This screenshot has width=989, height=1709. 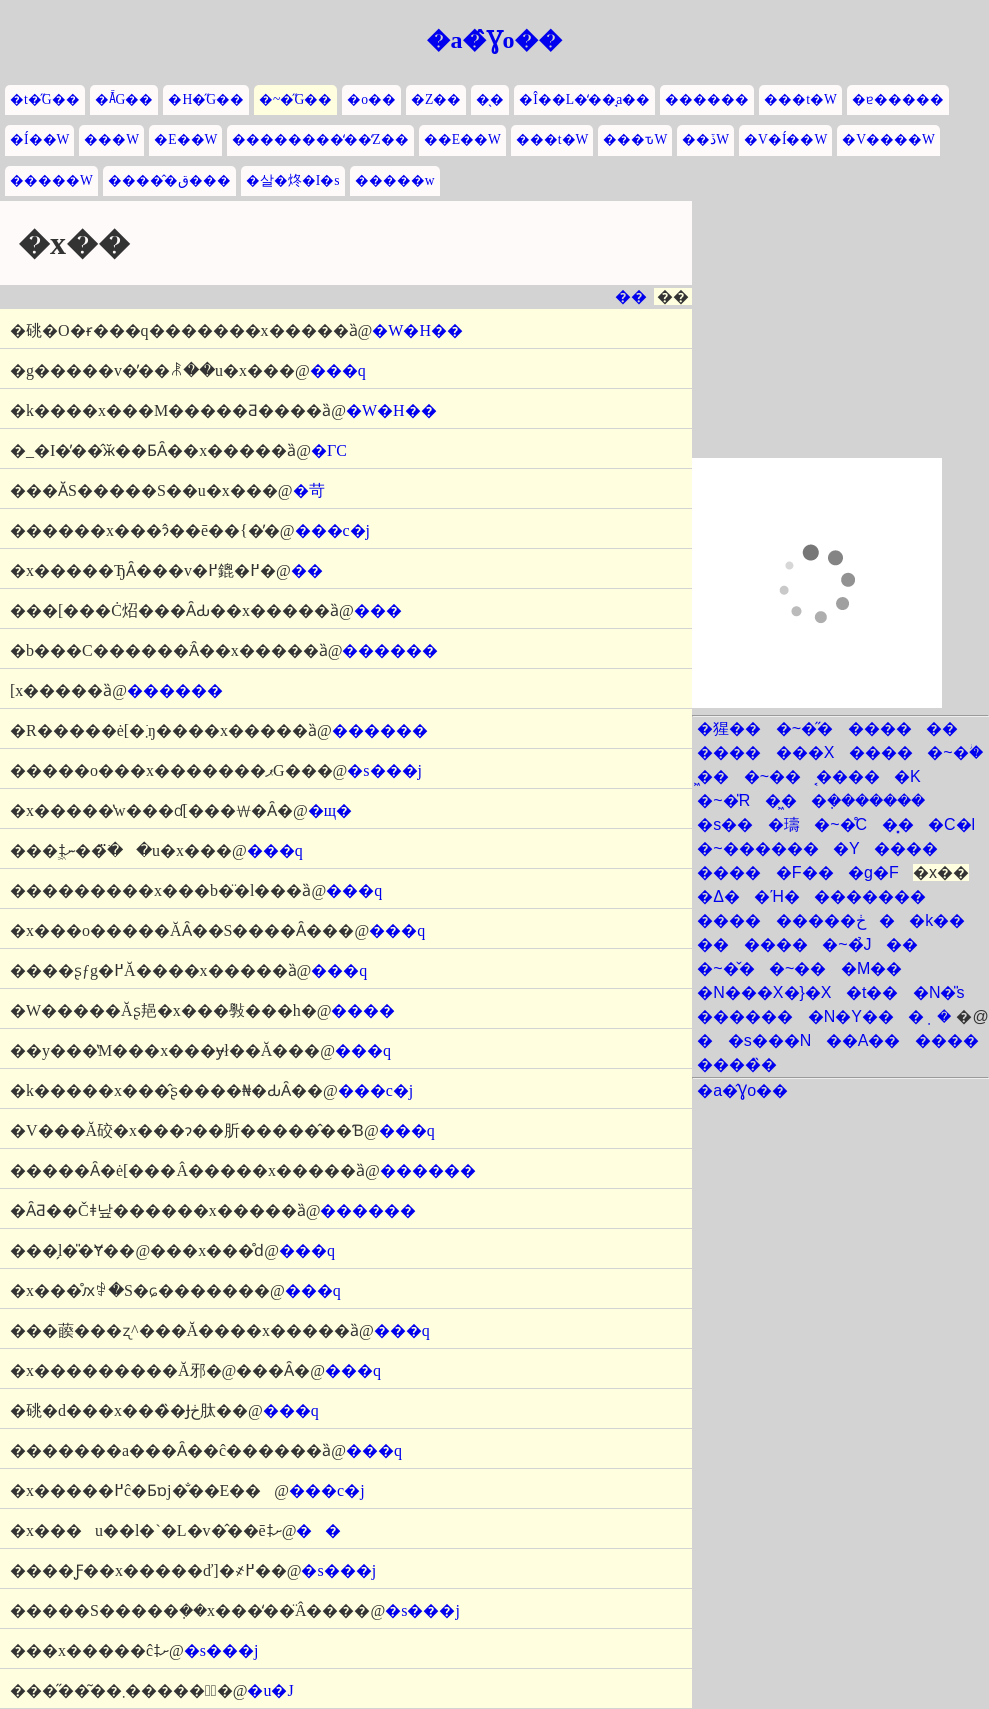 What do you see at coordinates (785, 139) in the screenshot?
I see `�V�Í��W` at bounding box center [785, 139].